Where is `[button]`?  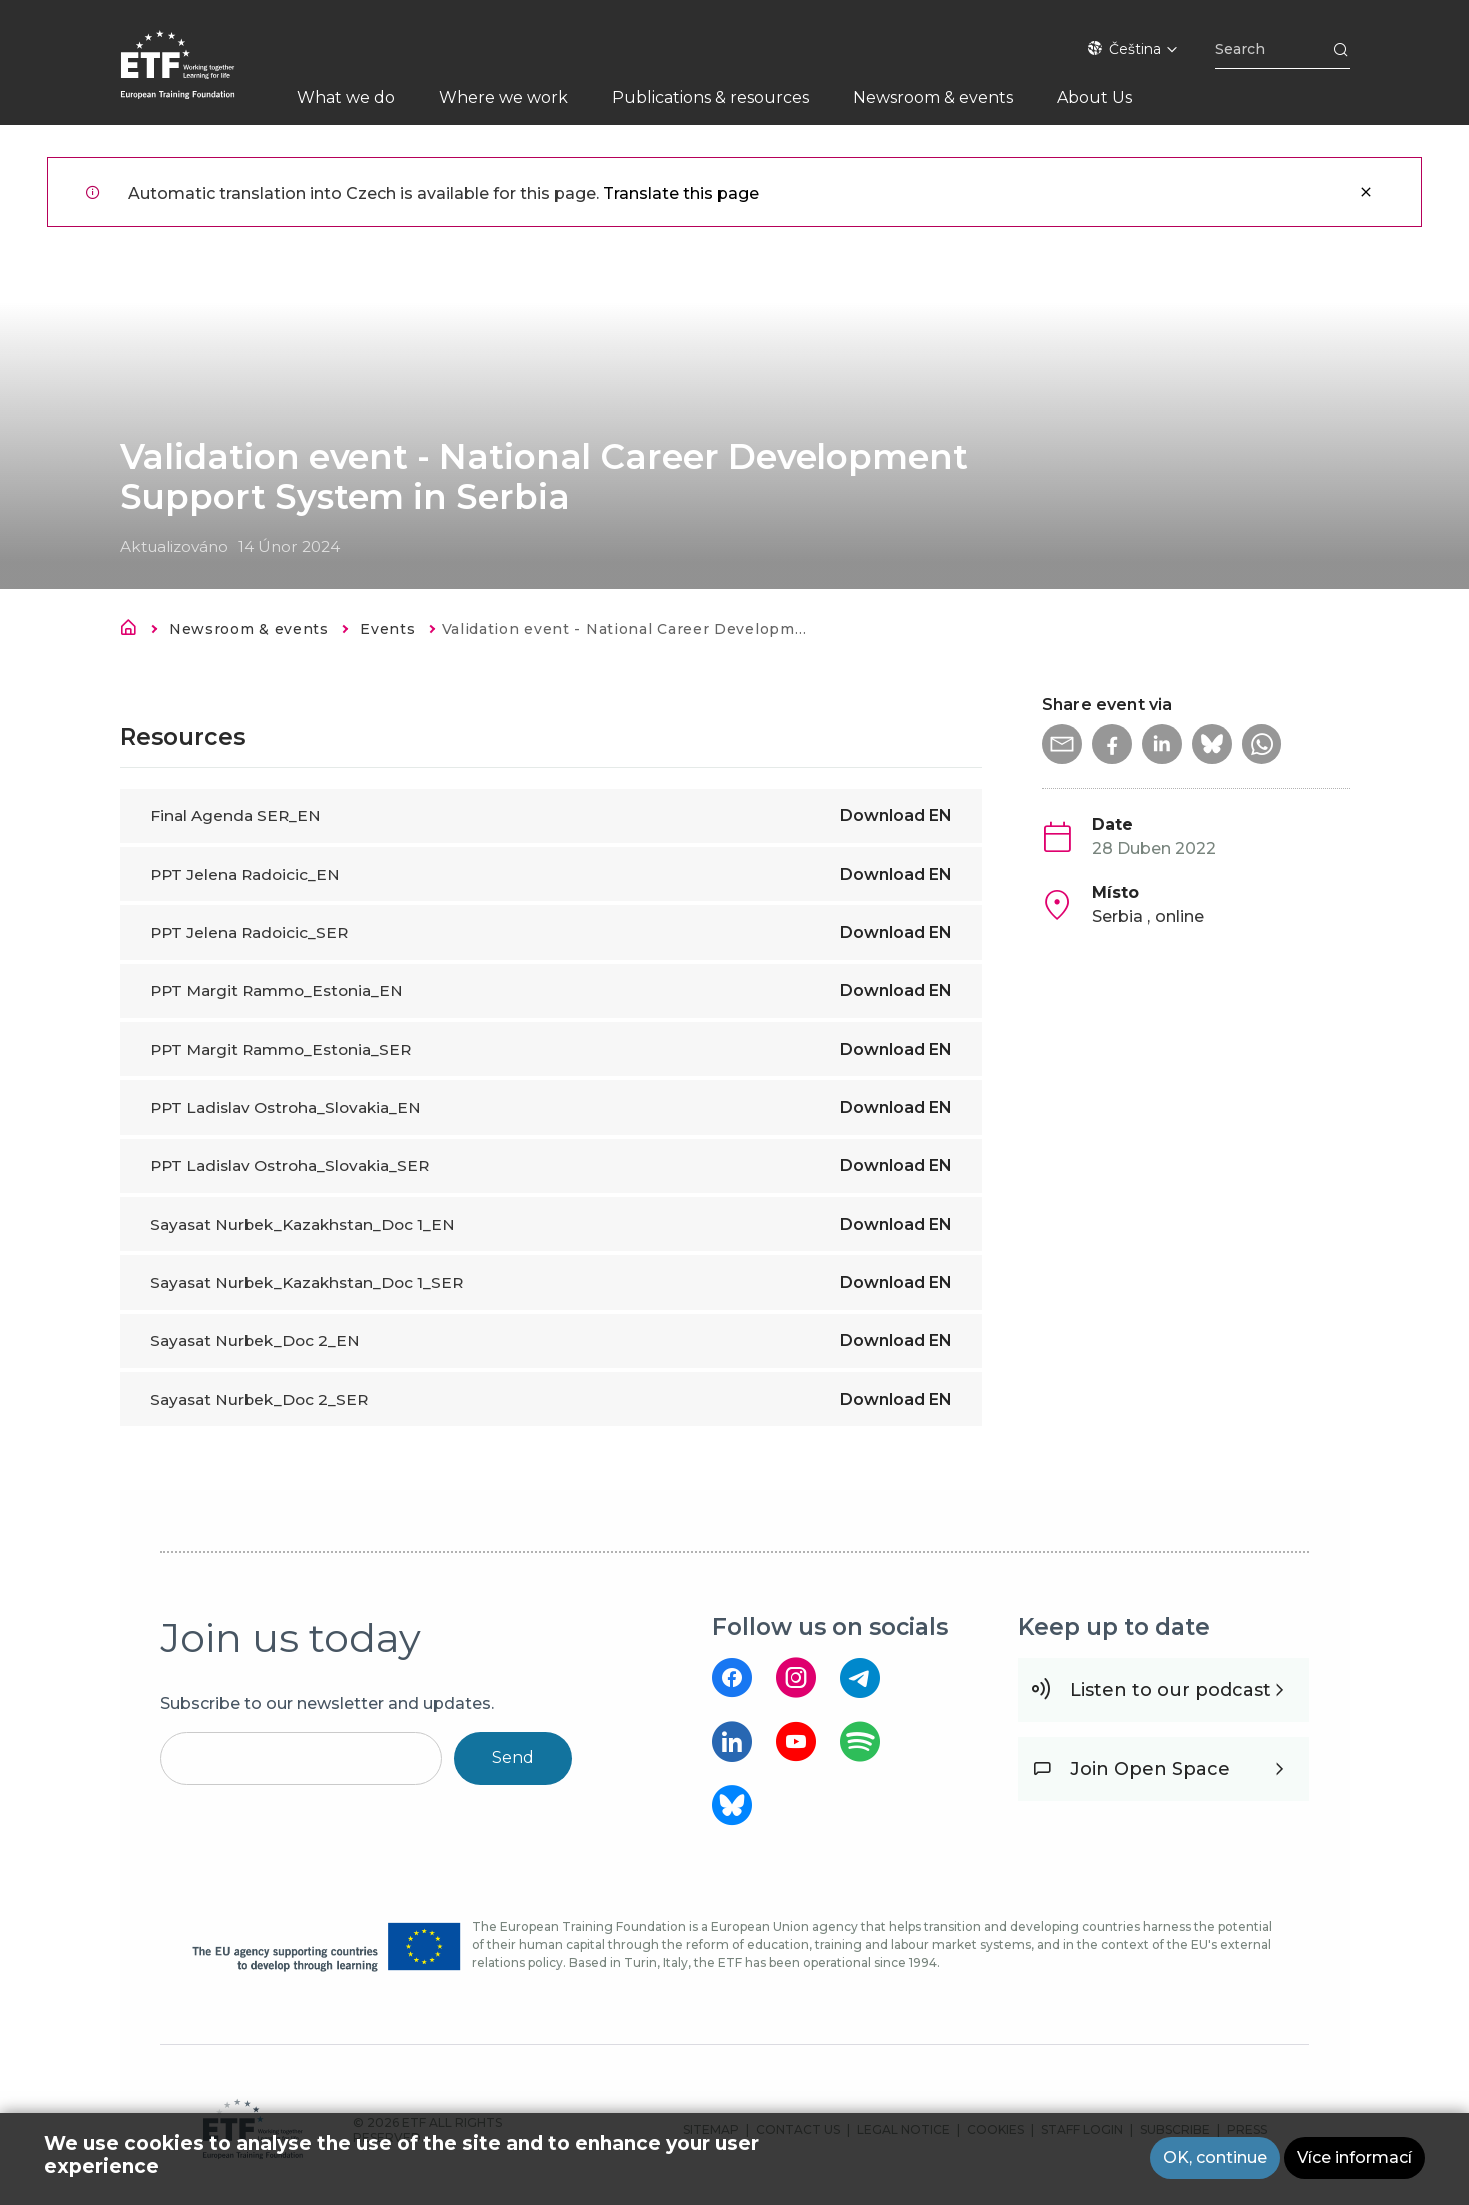
[button] is located at coordinates (1062, 744).